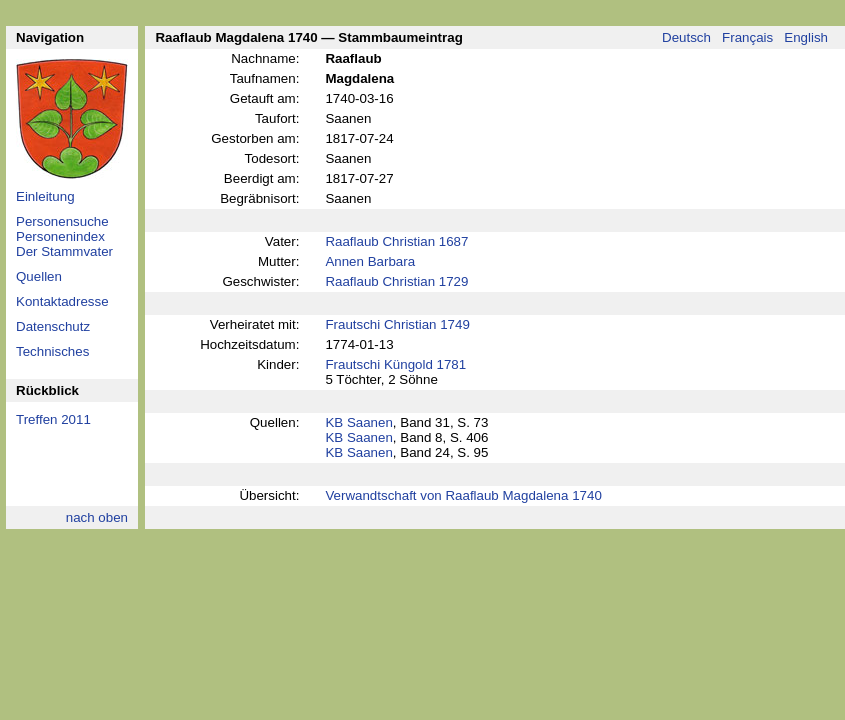  What do you see at coordinates (62, 301) in the screenshot?
I see `Kontaktadresse` at bounding box center [62, 301].